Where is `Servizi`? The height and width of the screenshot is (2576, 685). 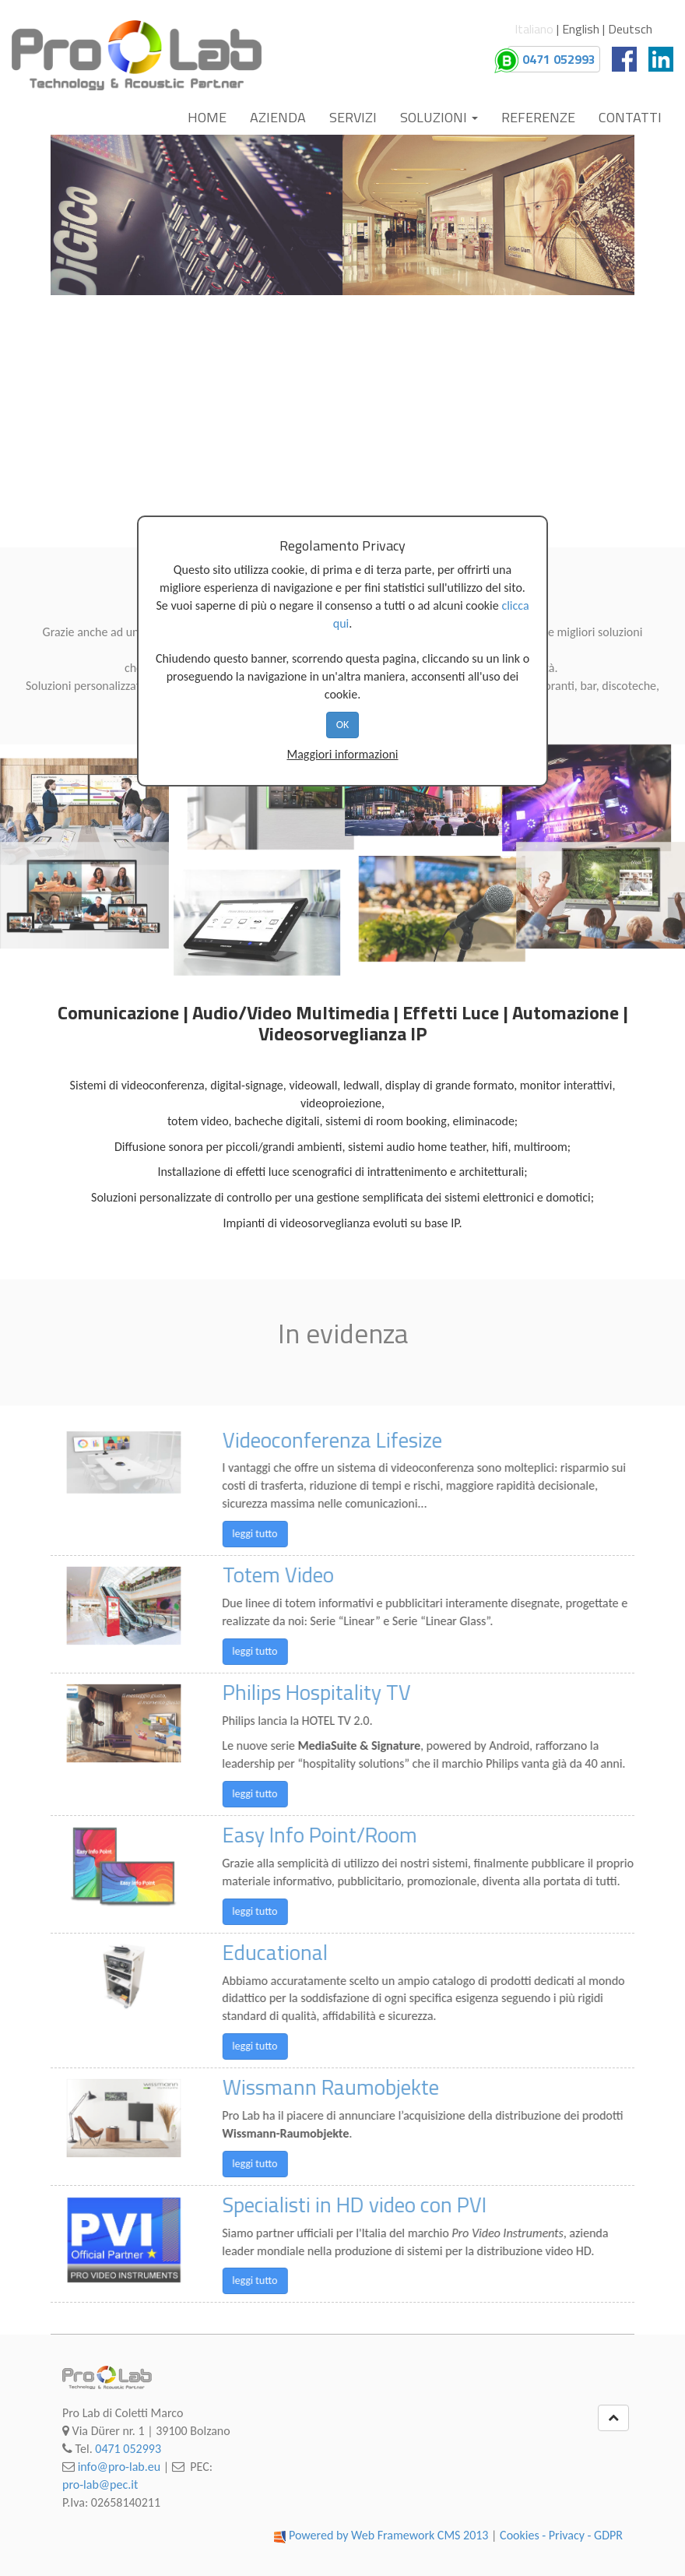 Servizi is located at coordinates (353, 117).